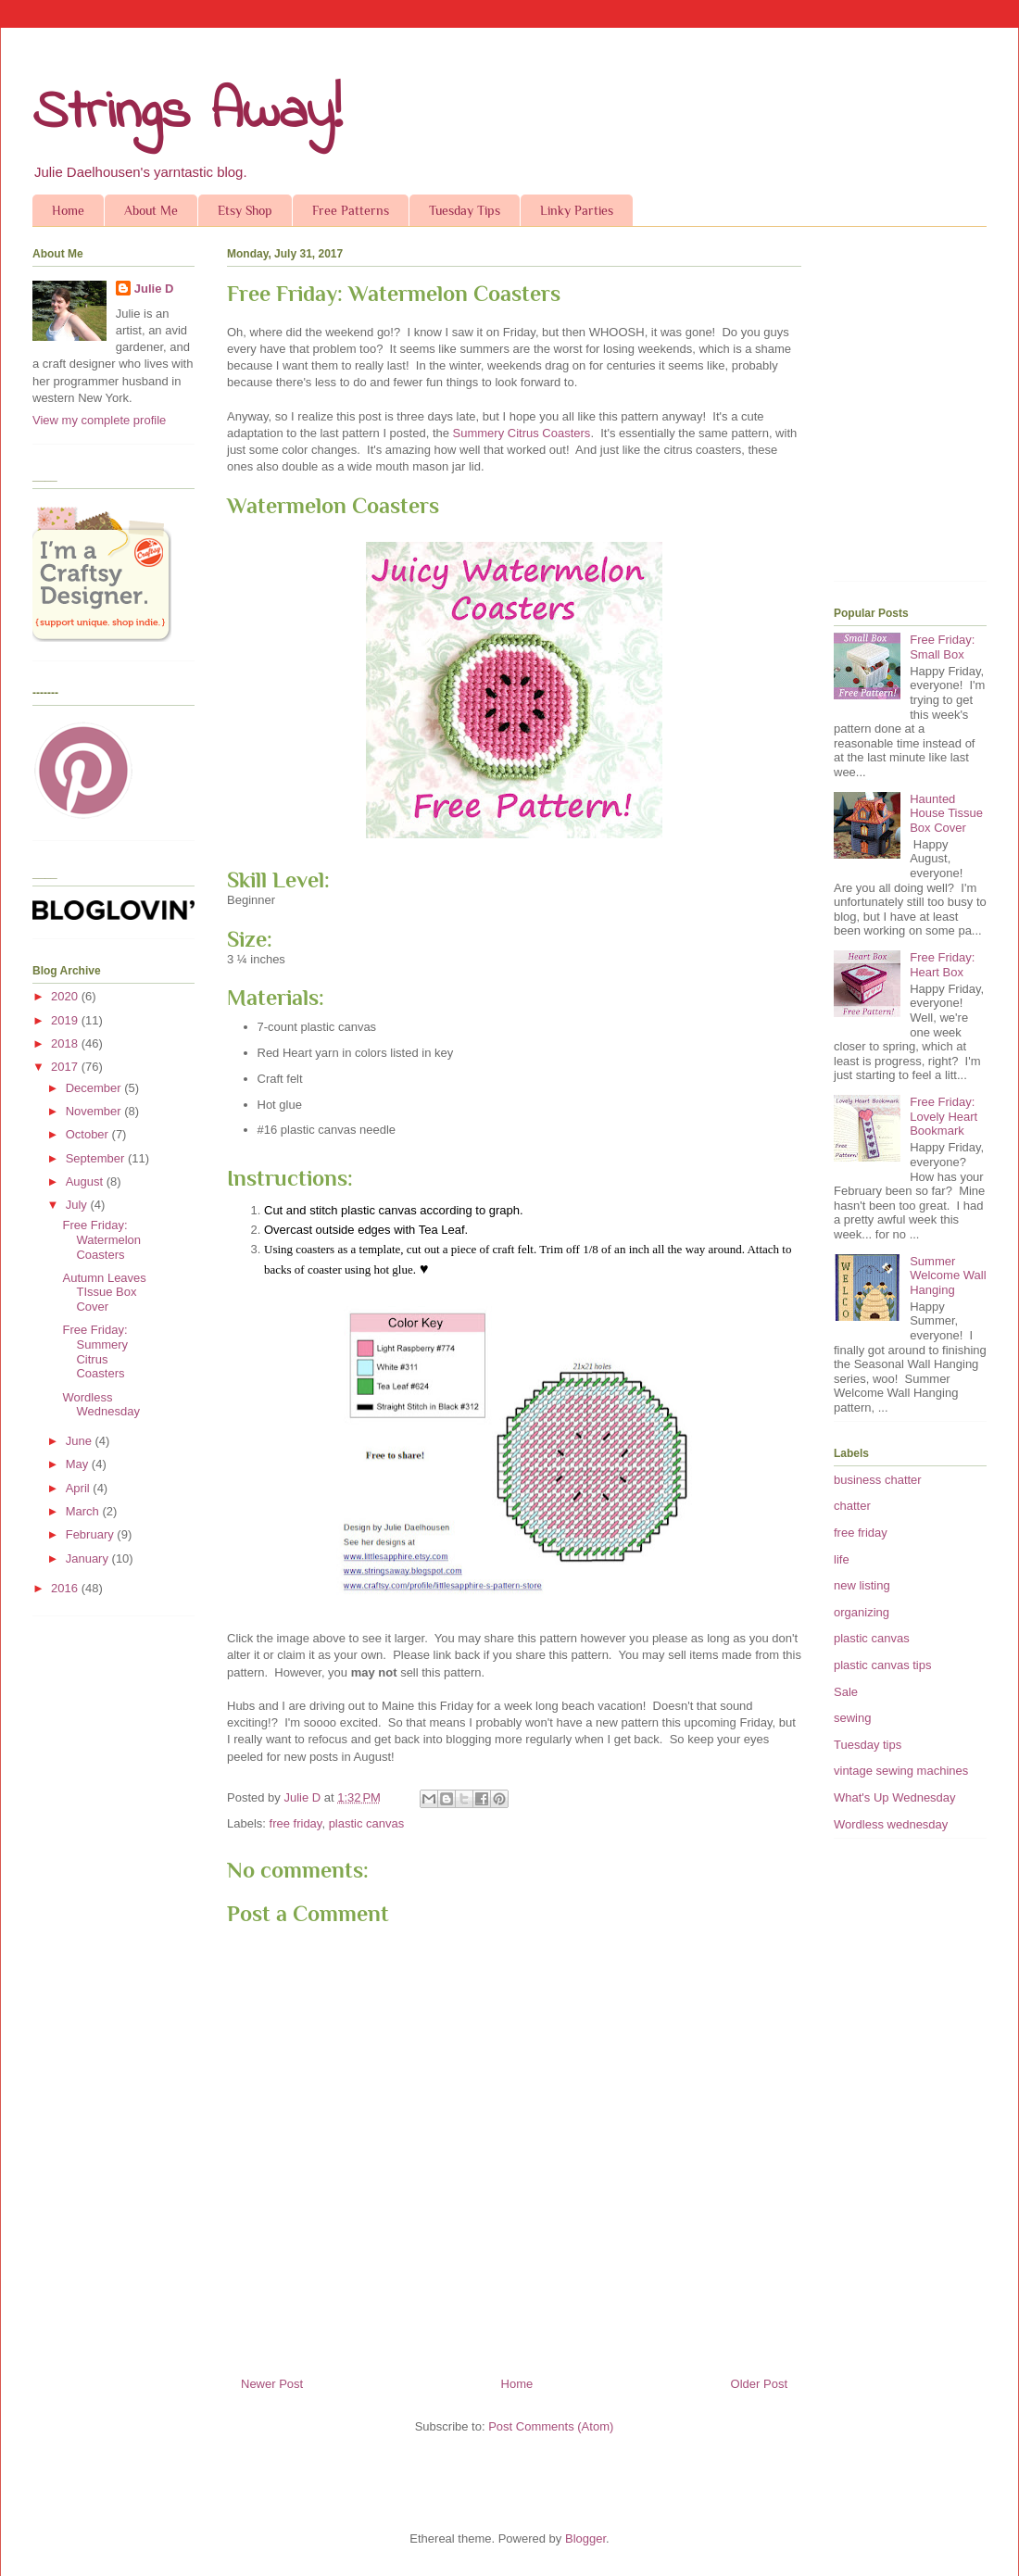  Describe the element at coordinates (103, 1292) in the screenshot. I see `Autumn Leaves TIssue Box Cover` at that location.